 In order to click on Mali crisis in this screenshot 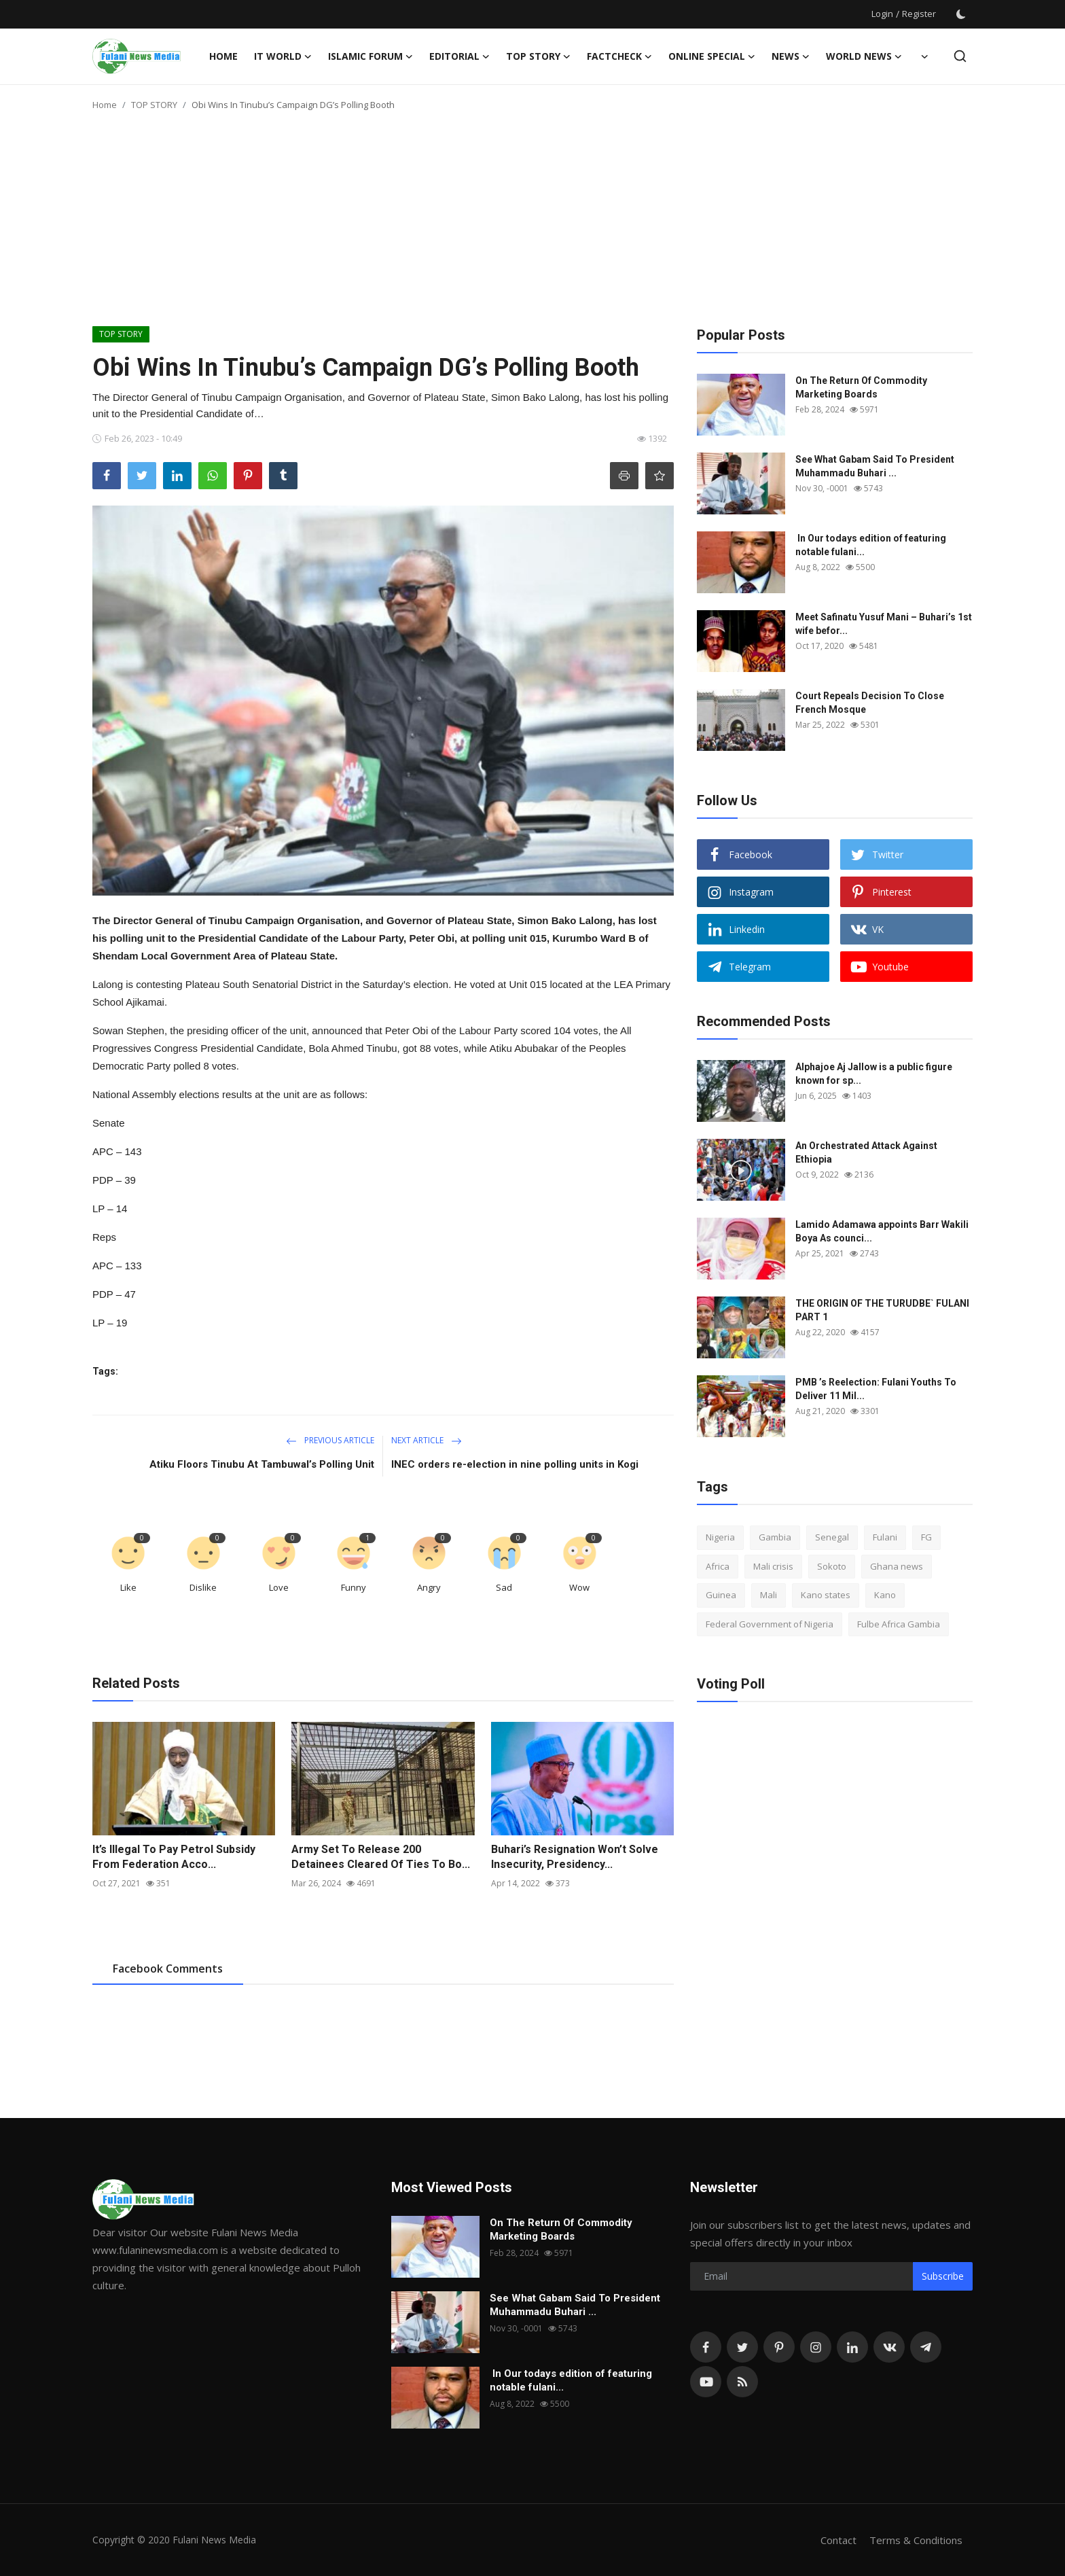, I will do `click(773, 1566)`.